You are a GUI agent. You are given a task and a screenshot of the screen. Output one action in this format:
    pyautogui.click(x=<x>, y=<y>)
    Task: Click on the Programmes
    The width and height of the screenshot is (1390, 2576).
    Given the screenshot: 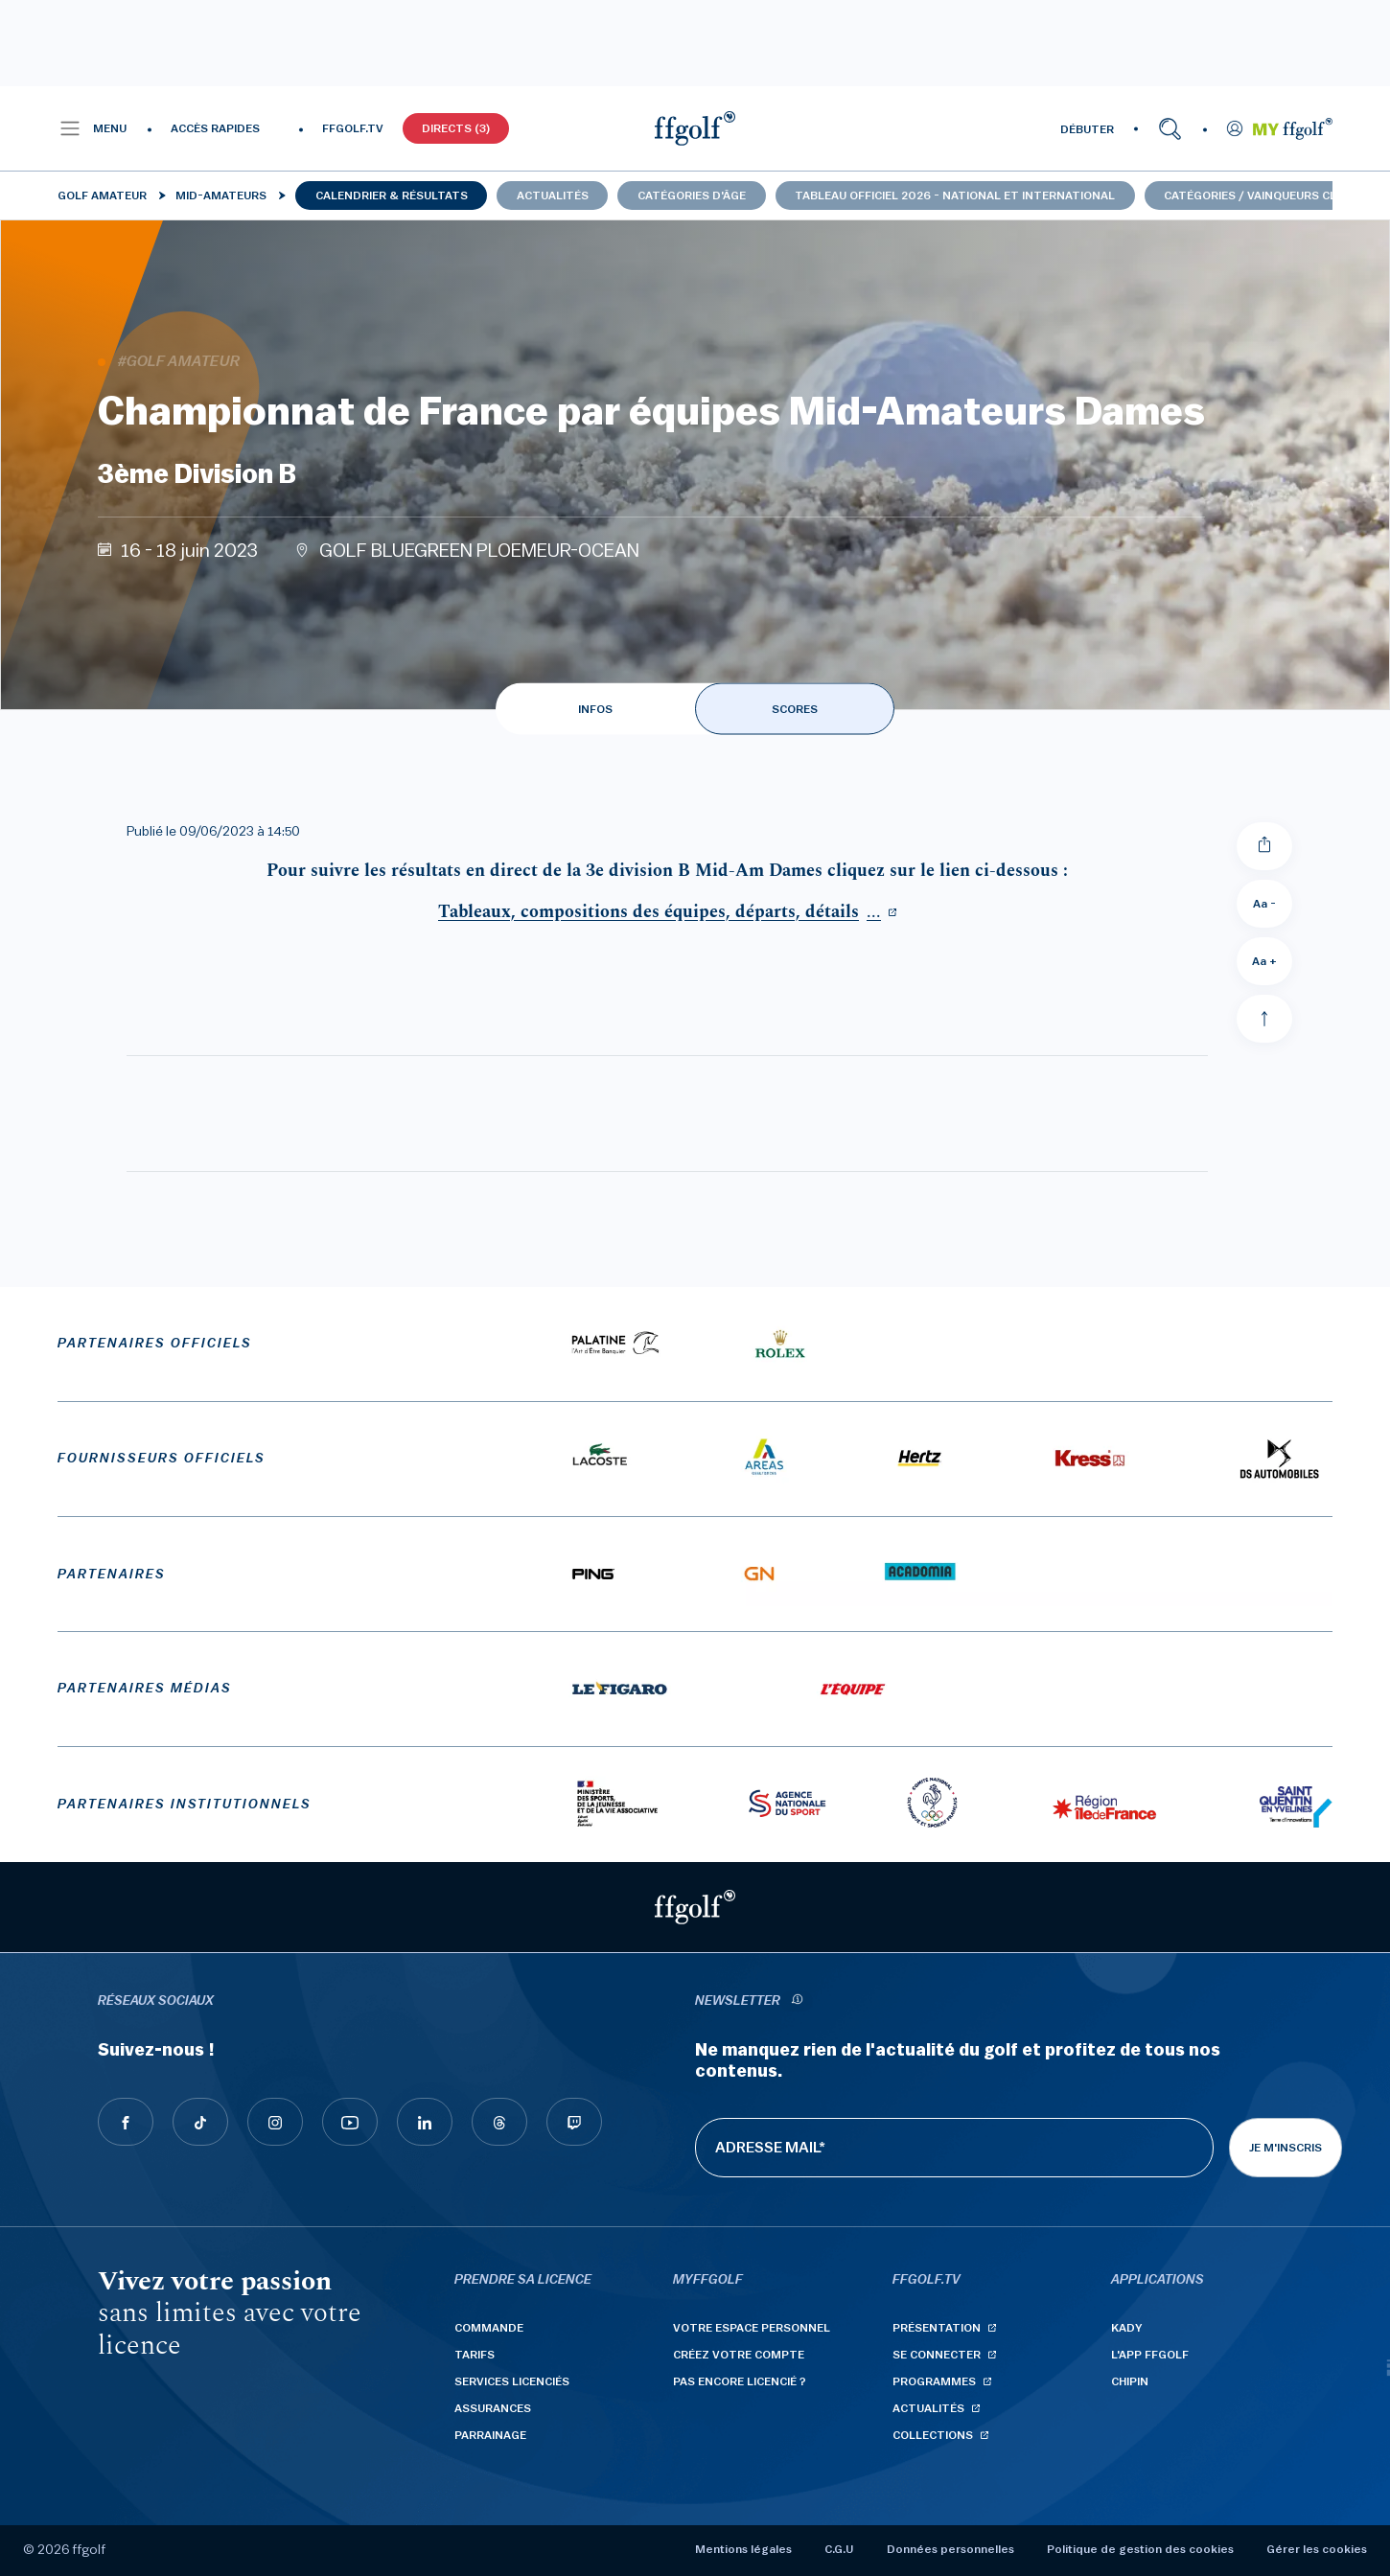 What is the action you would take?
    pyautogui.click(x=934, y=2381)
    